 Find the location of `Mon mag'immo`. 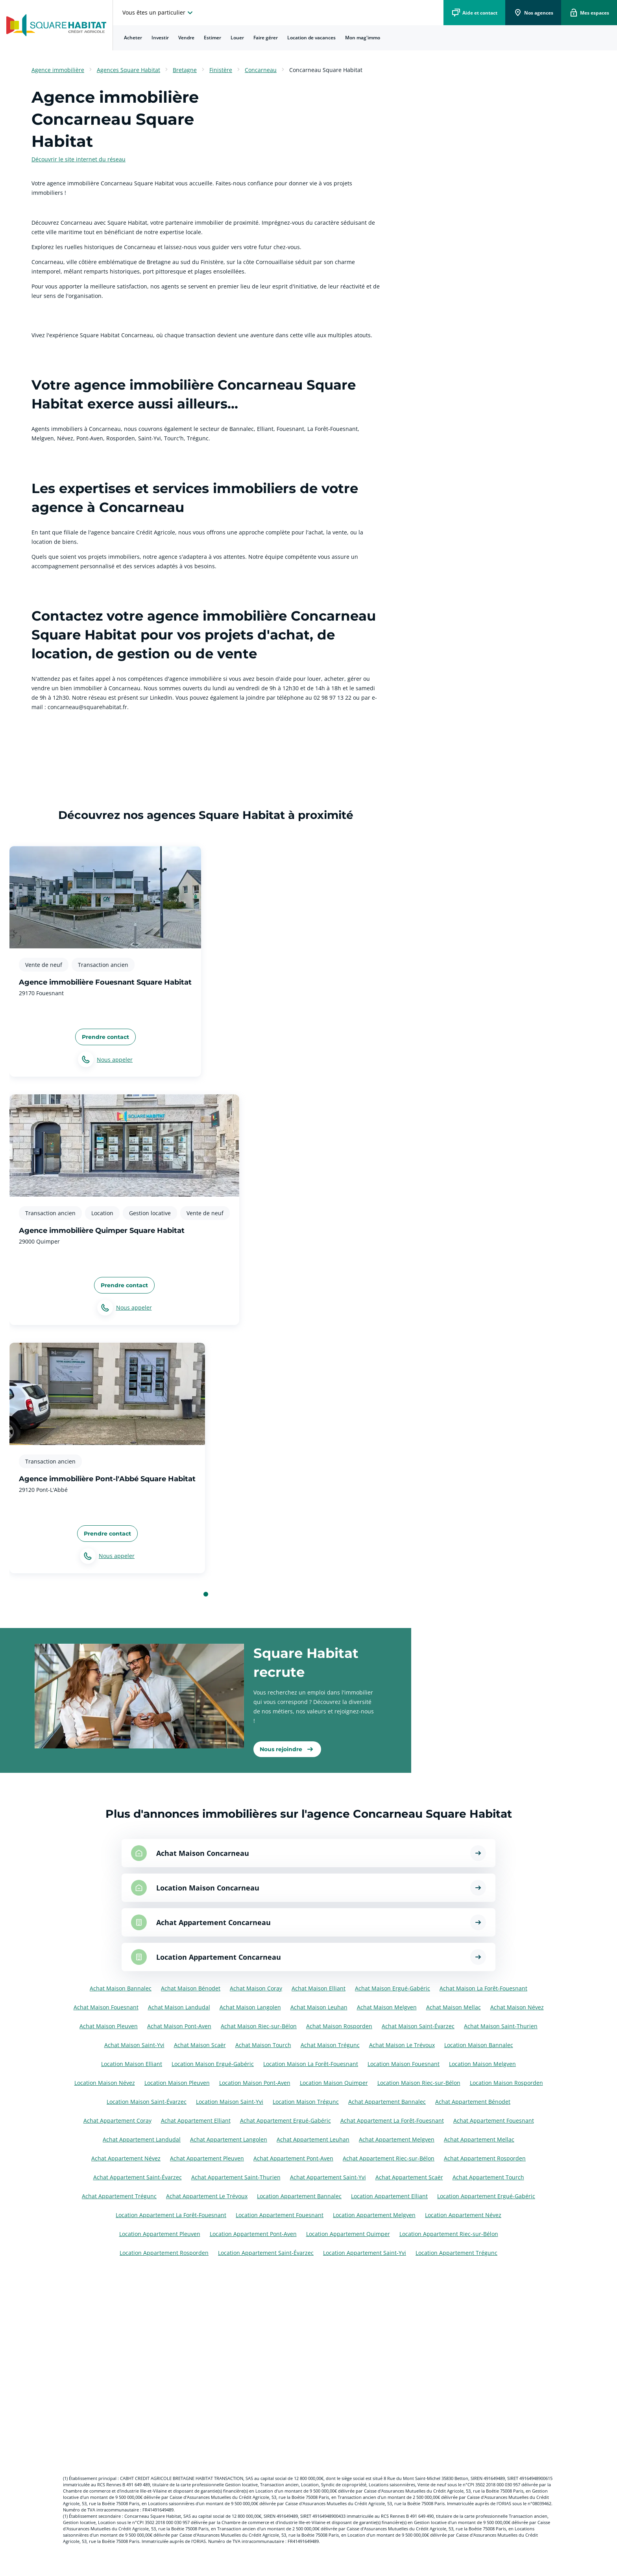

Mon mag'immo is located at coordinates (362, 37).